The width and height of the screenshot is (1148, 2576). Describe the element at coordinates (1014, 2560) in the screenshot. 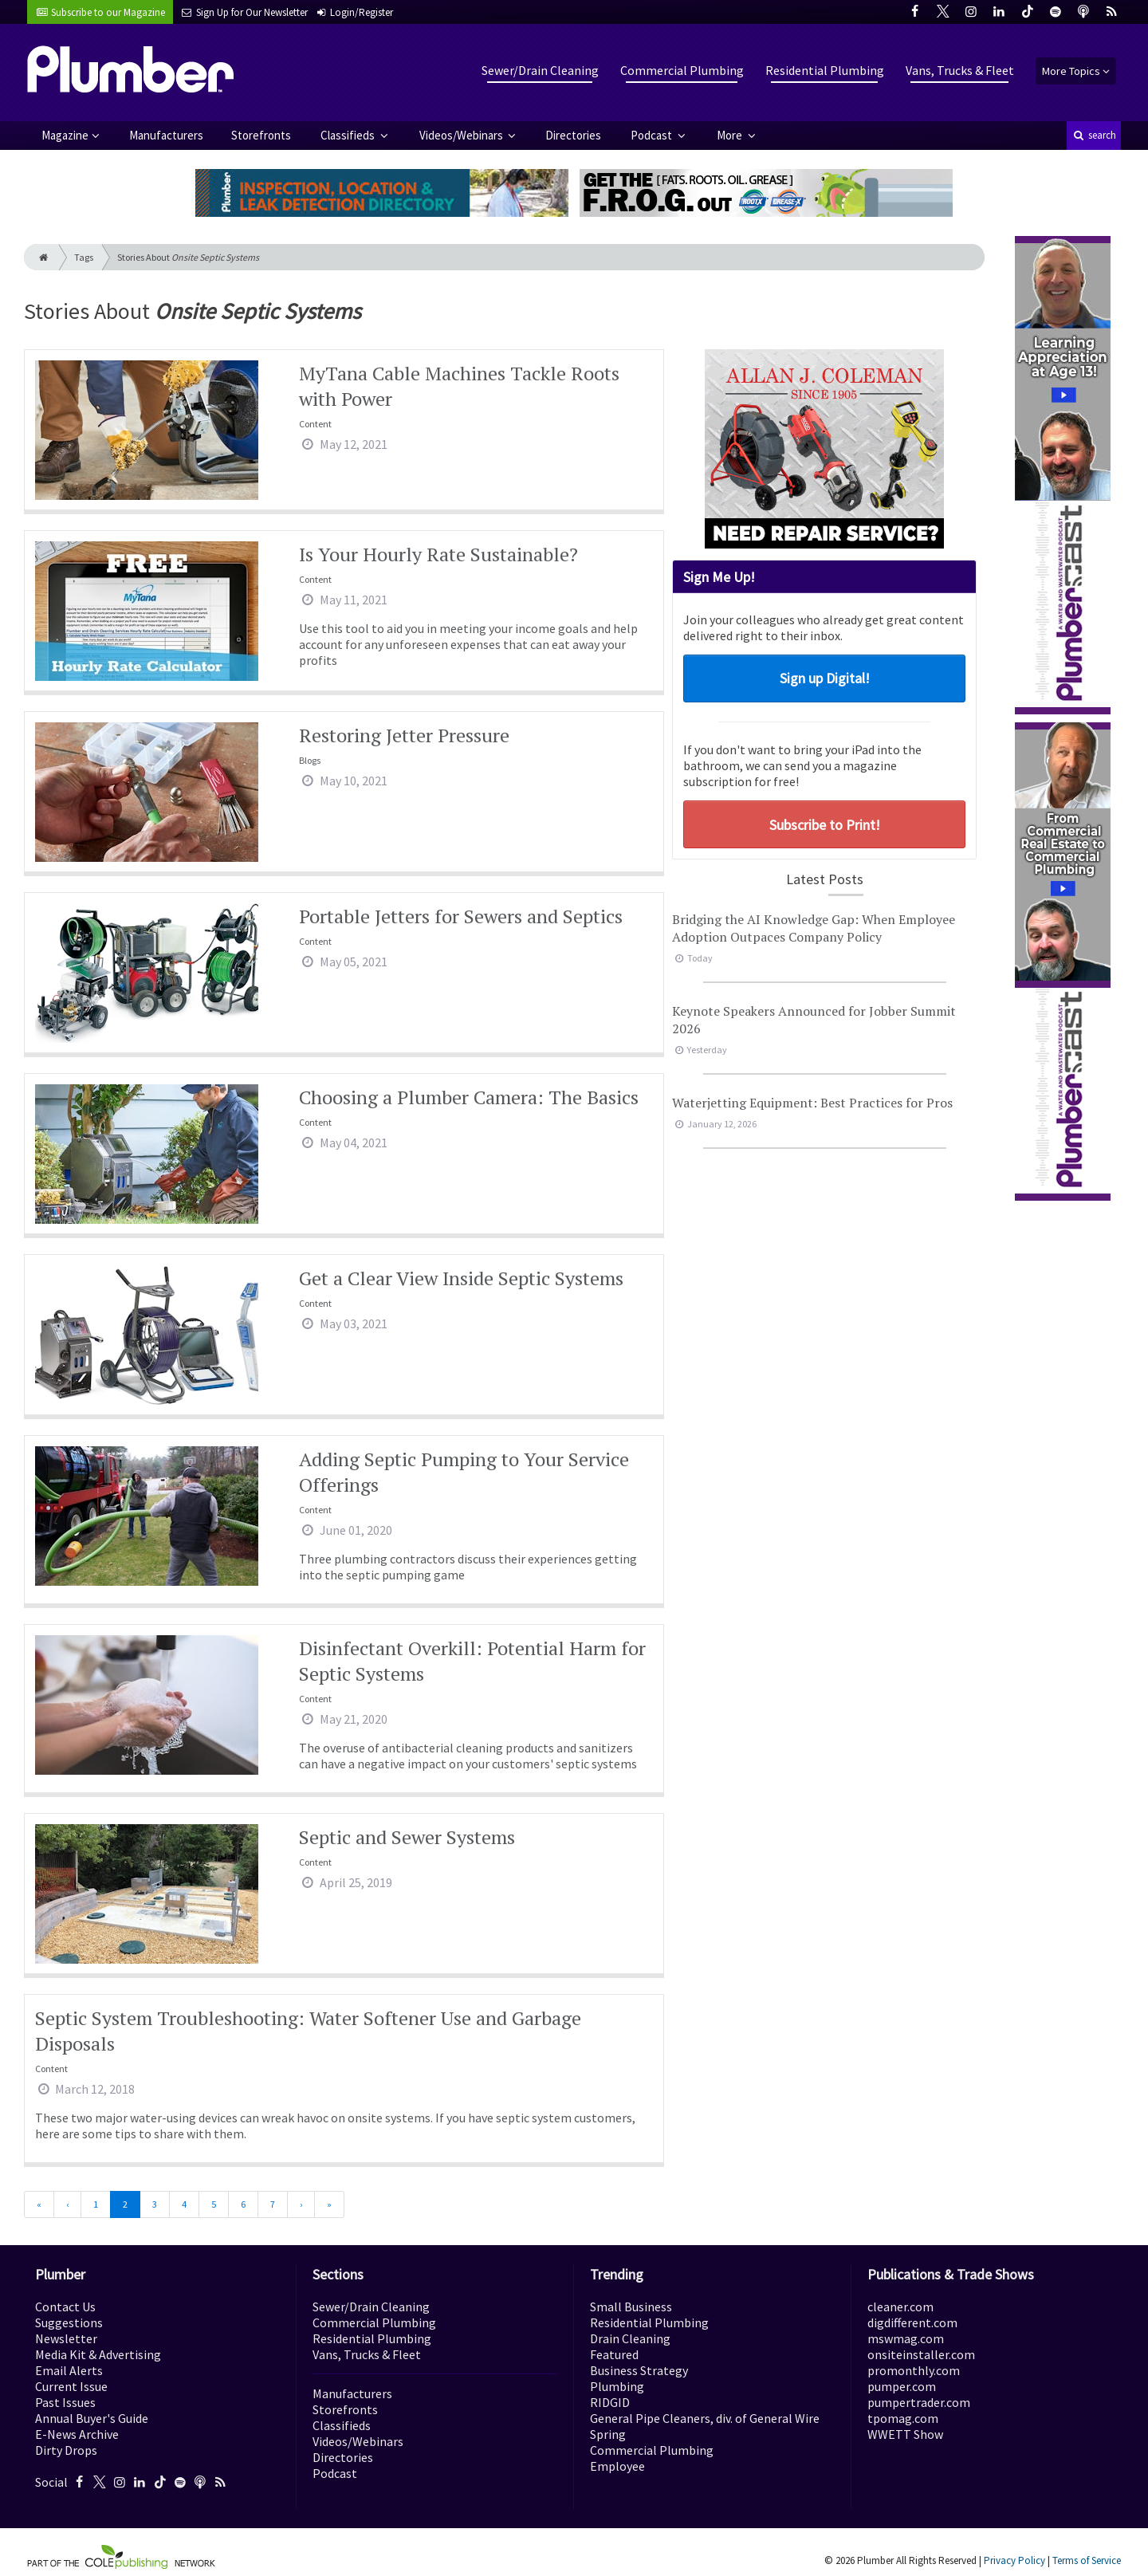

I see `Privacy Policy` at that location.